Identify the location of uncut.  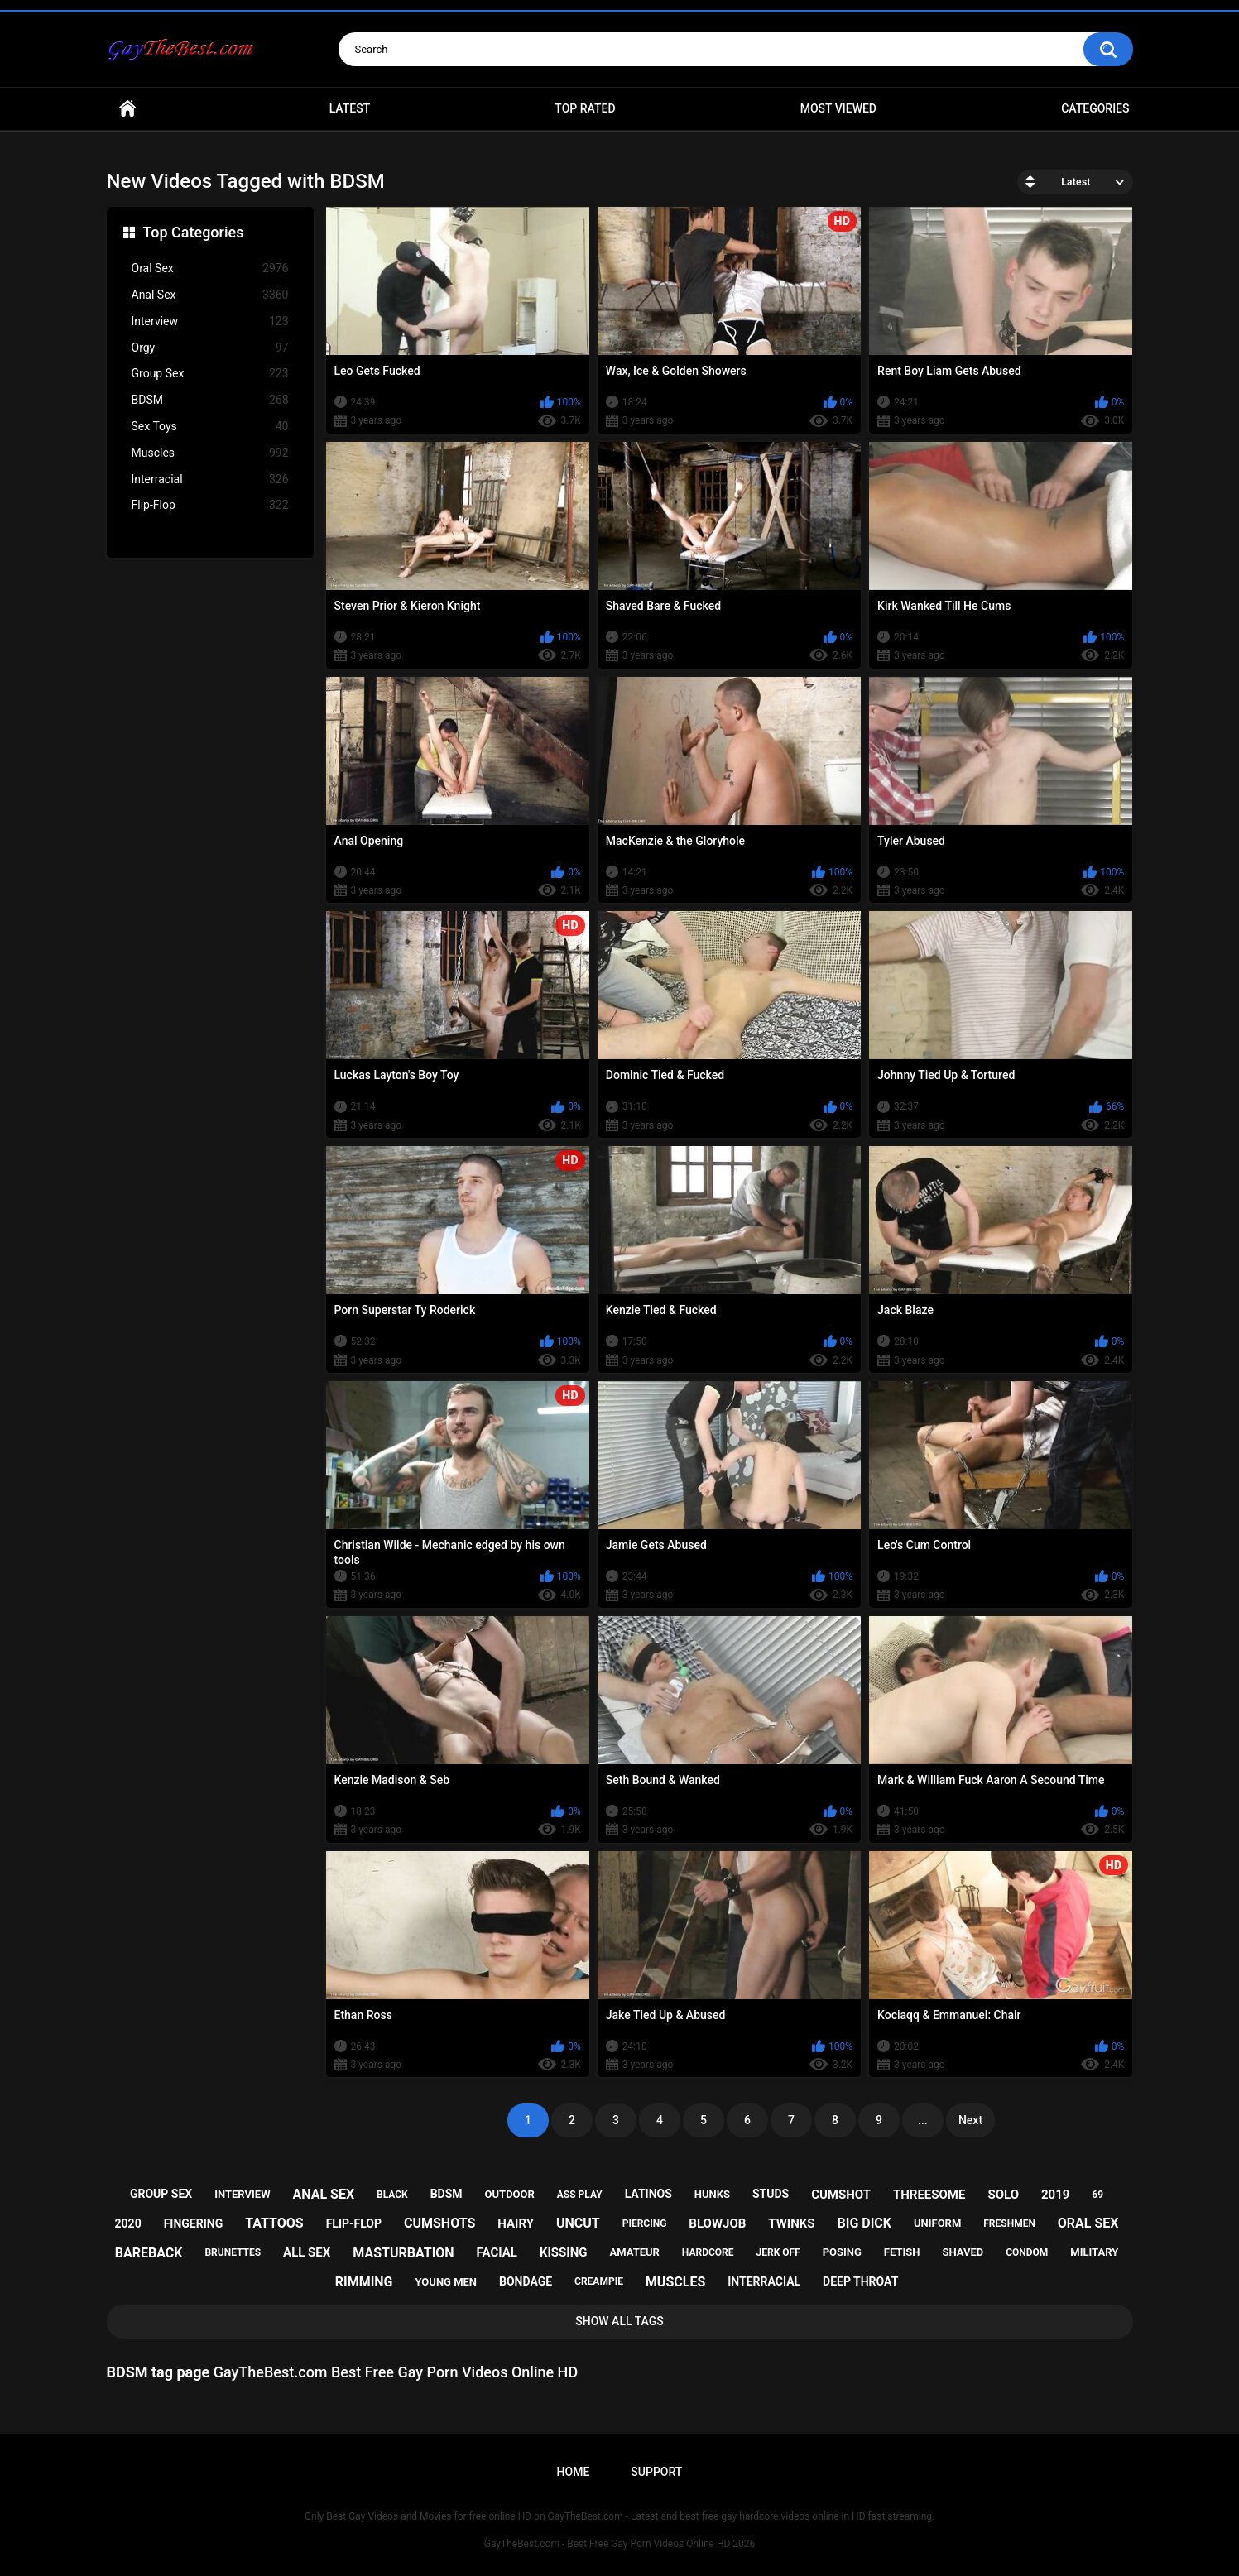
(578, 2223).